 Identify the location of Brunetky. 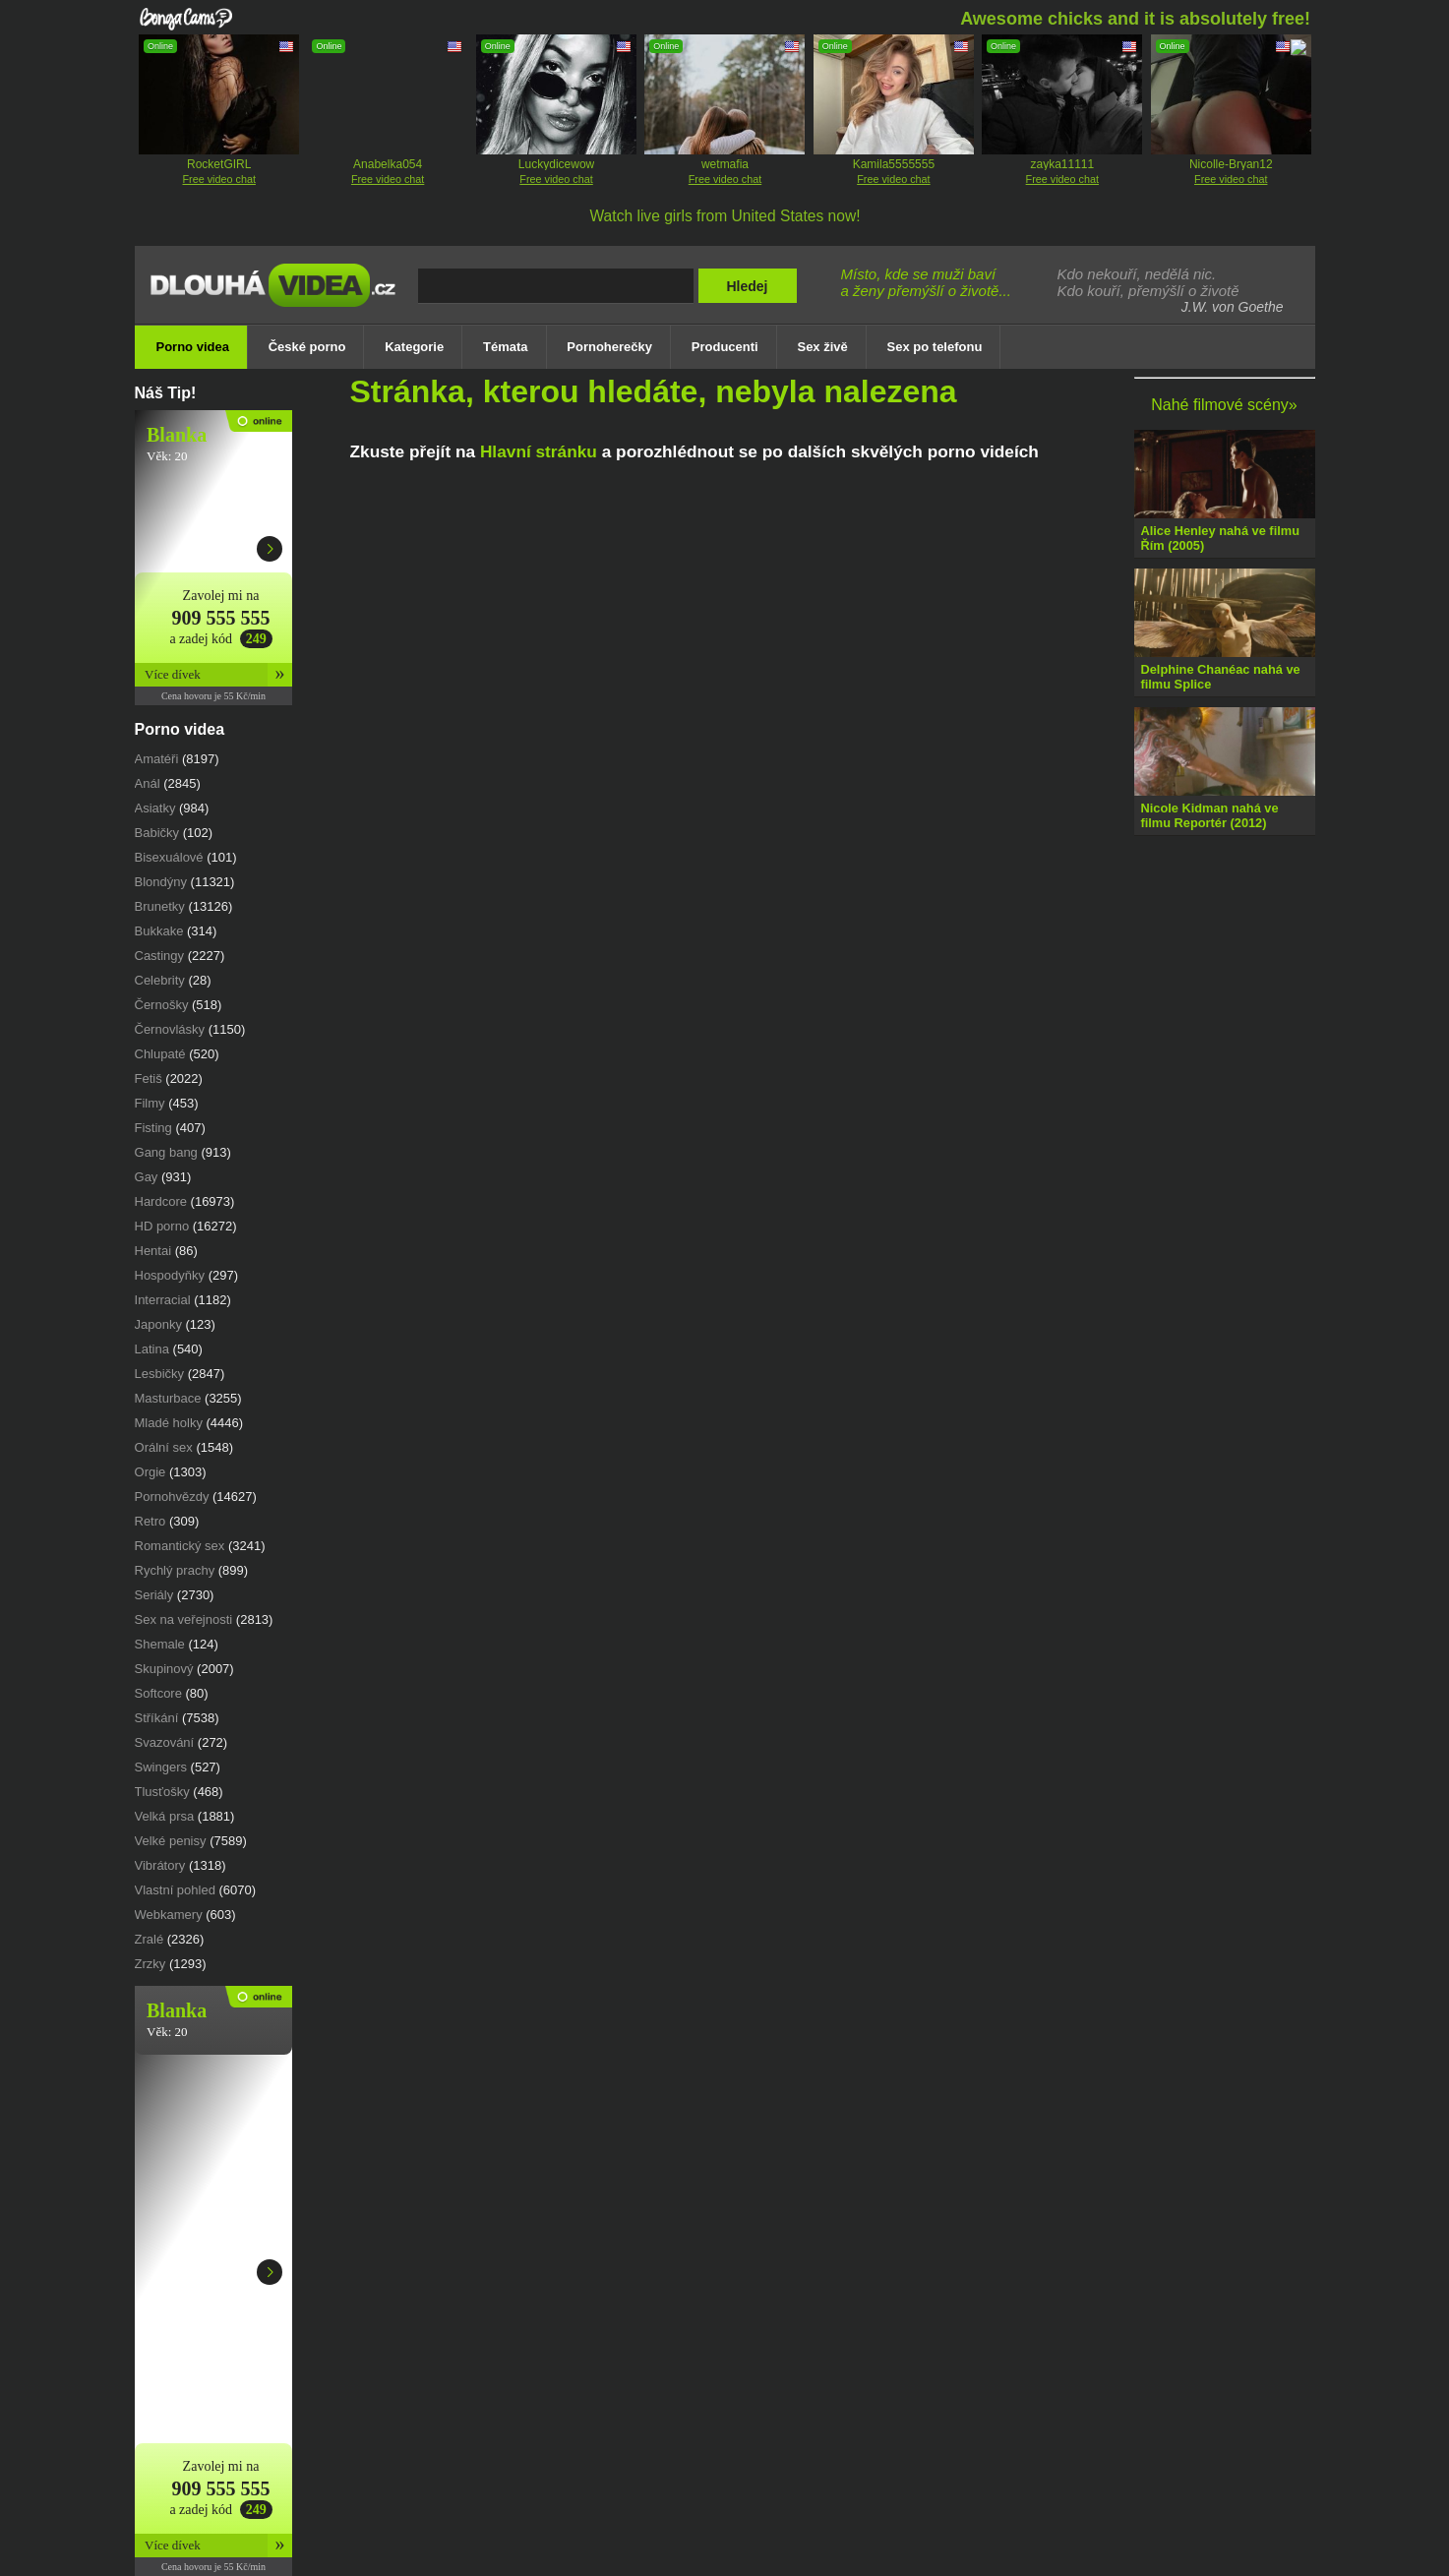
(160, 906).